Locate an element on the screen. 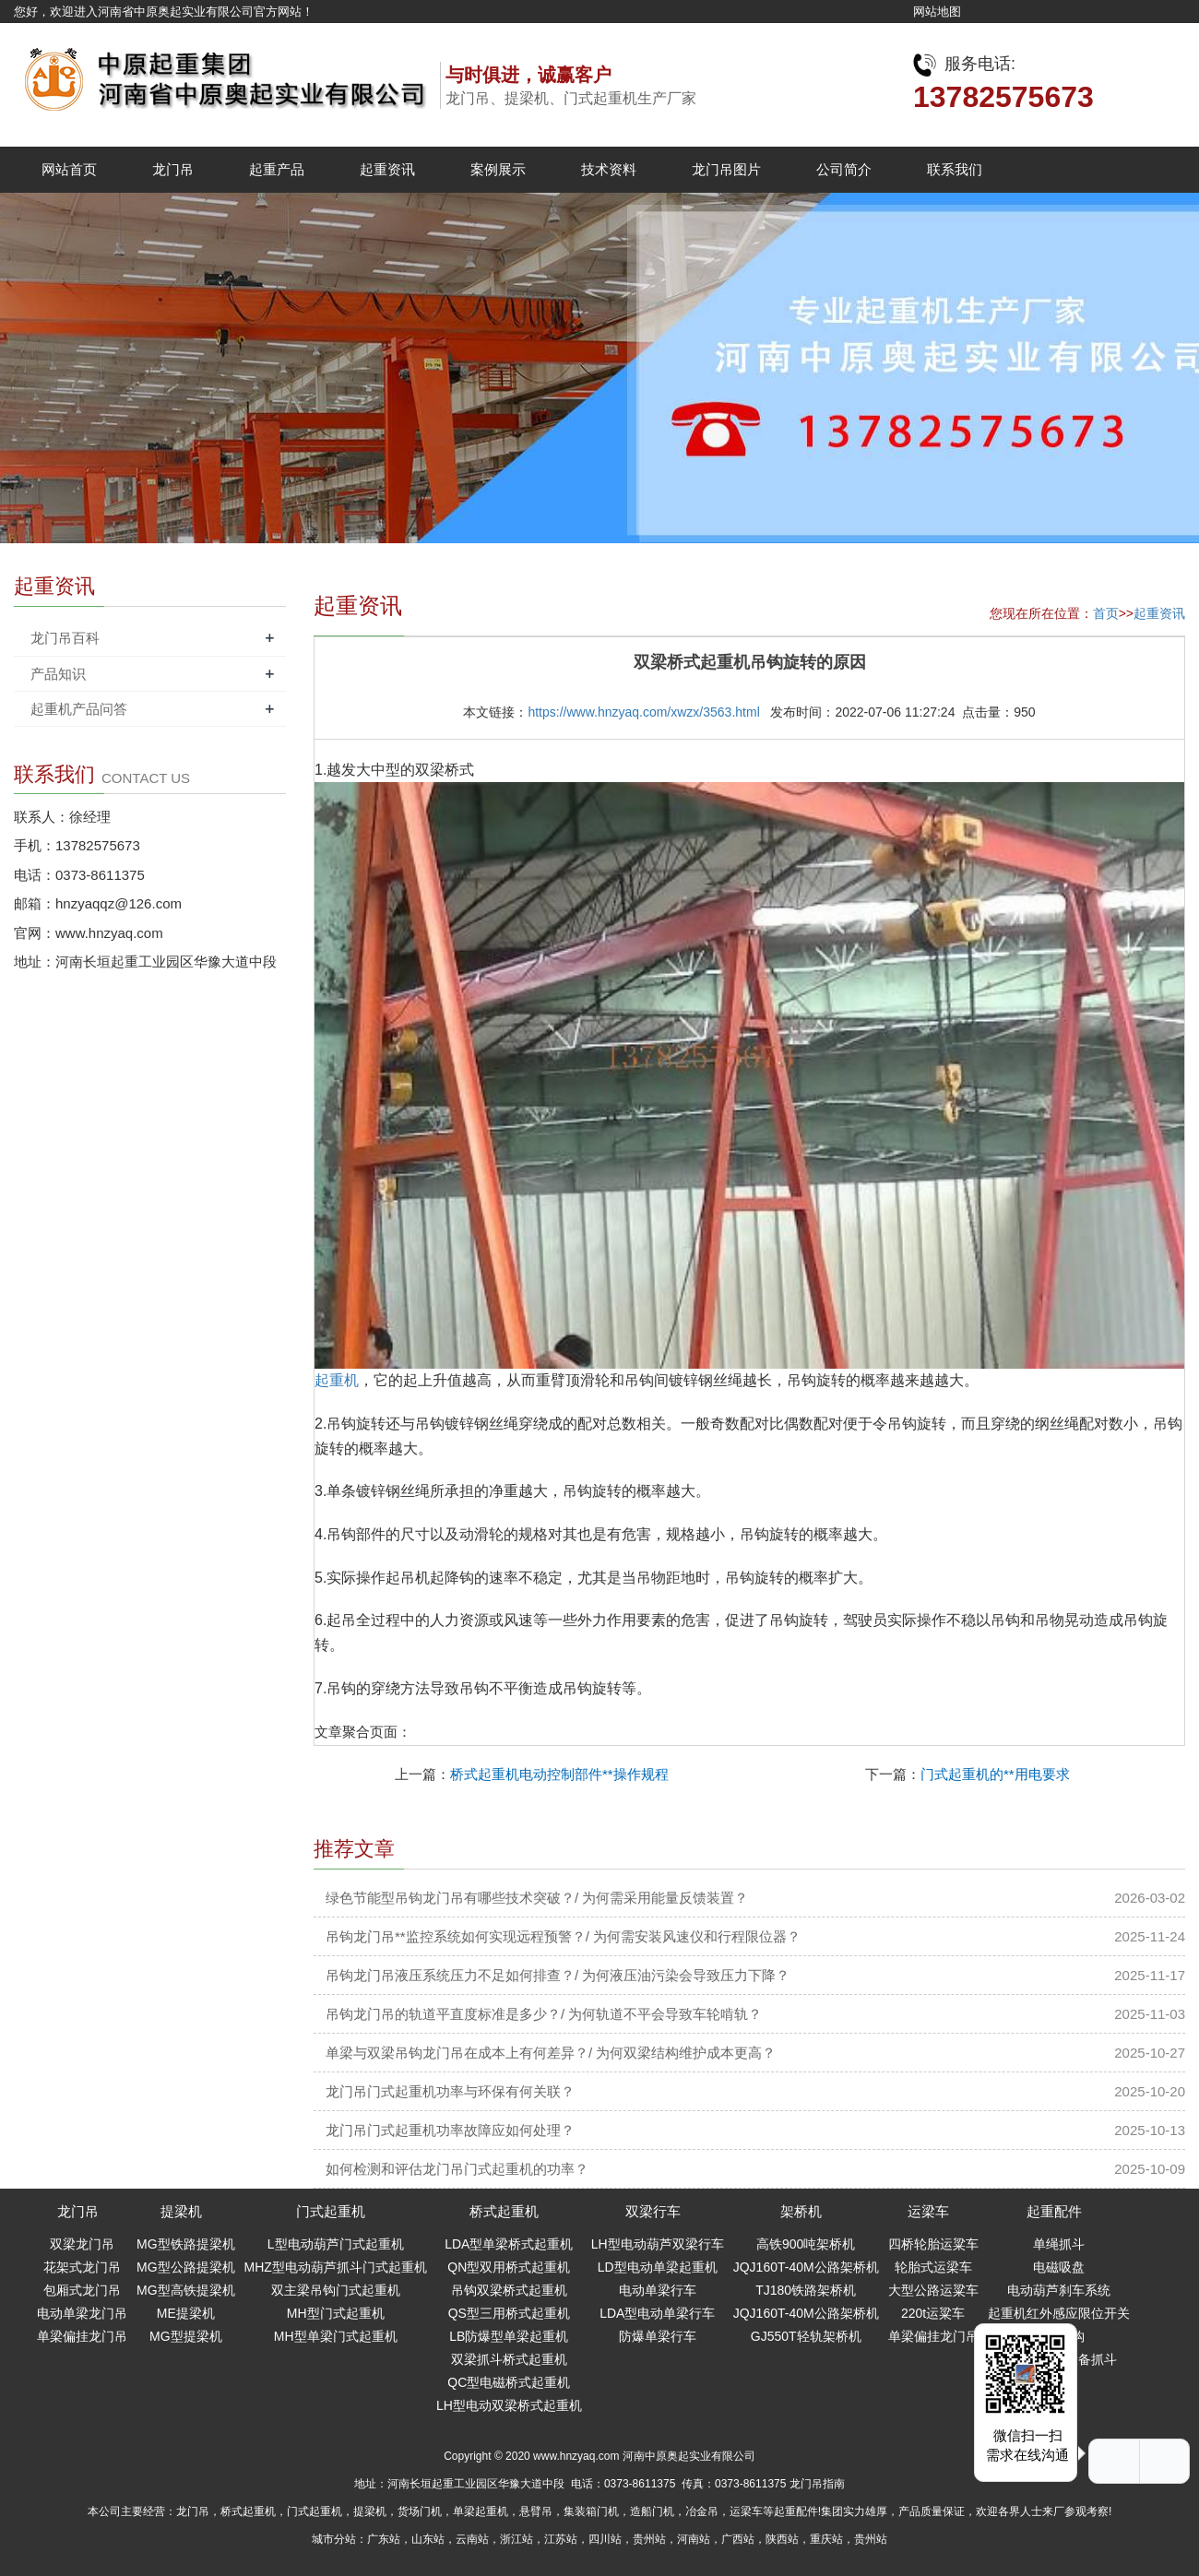 This screenshot has width=1199, height=2576. 公司简介 is located at coordinates (844, 169).